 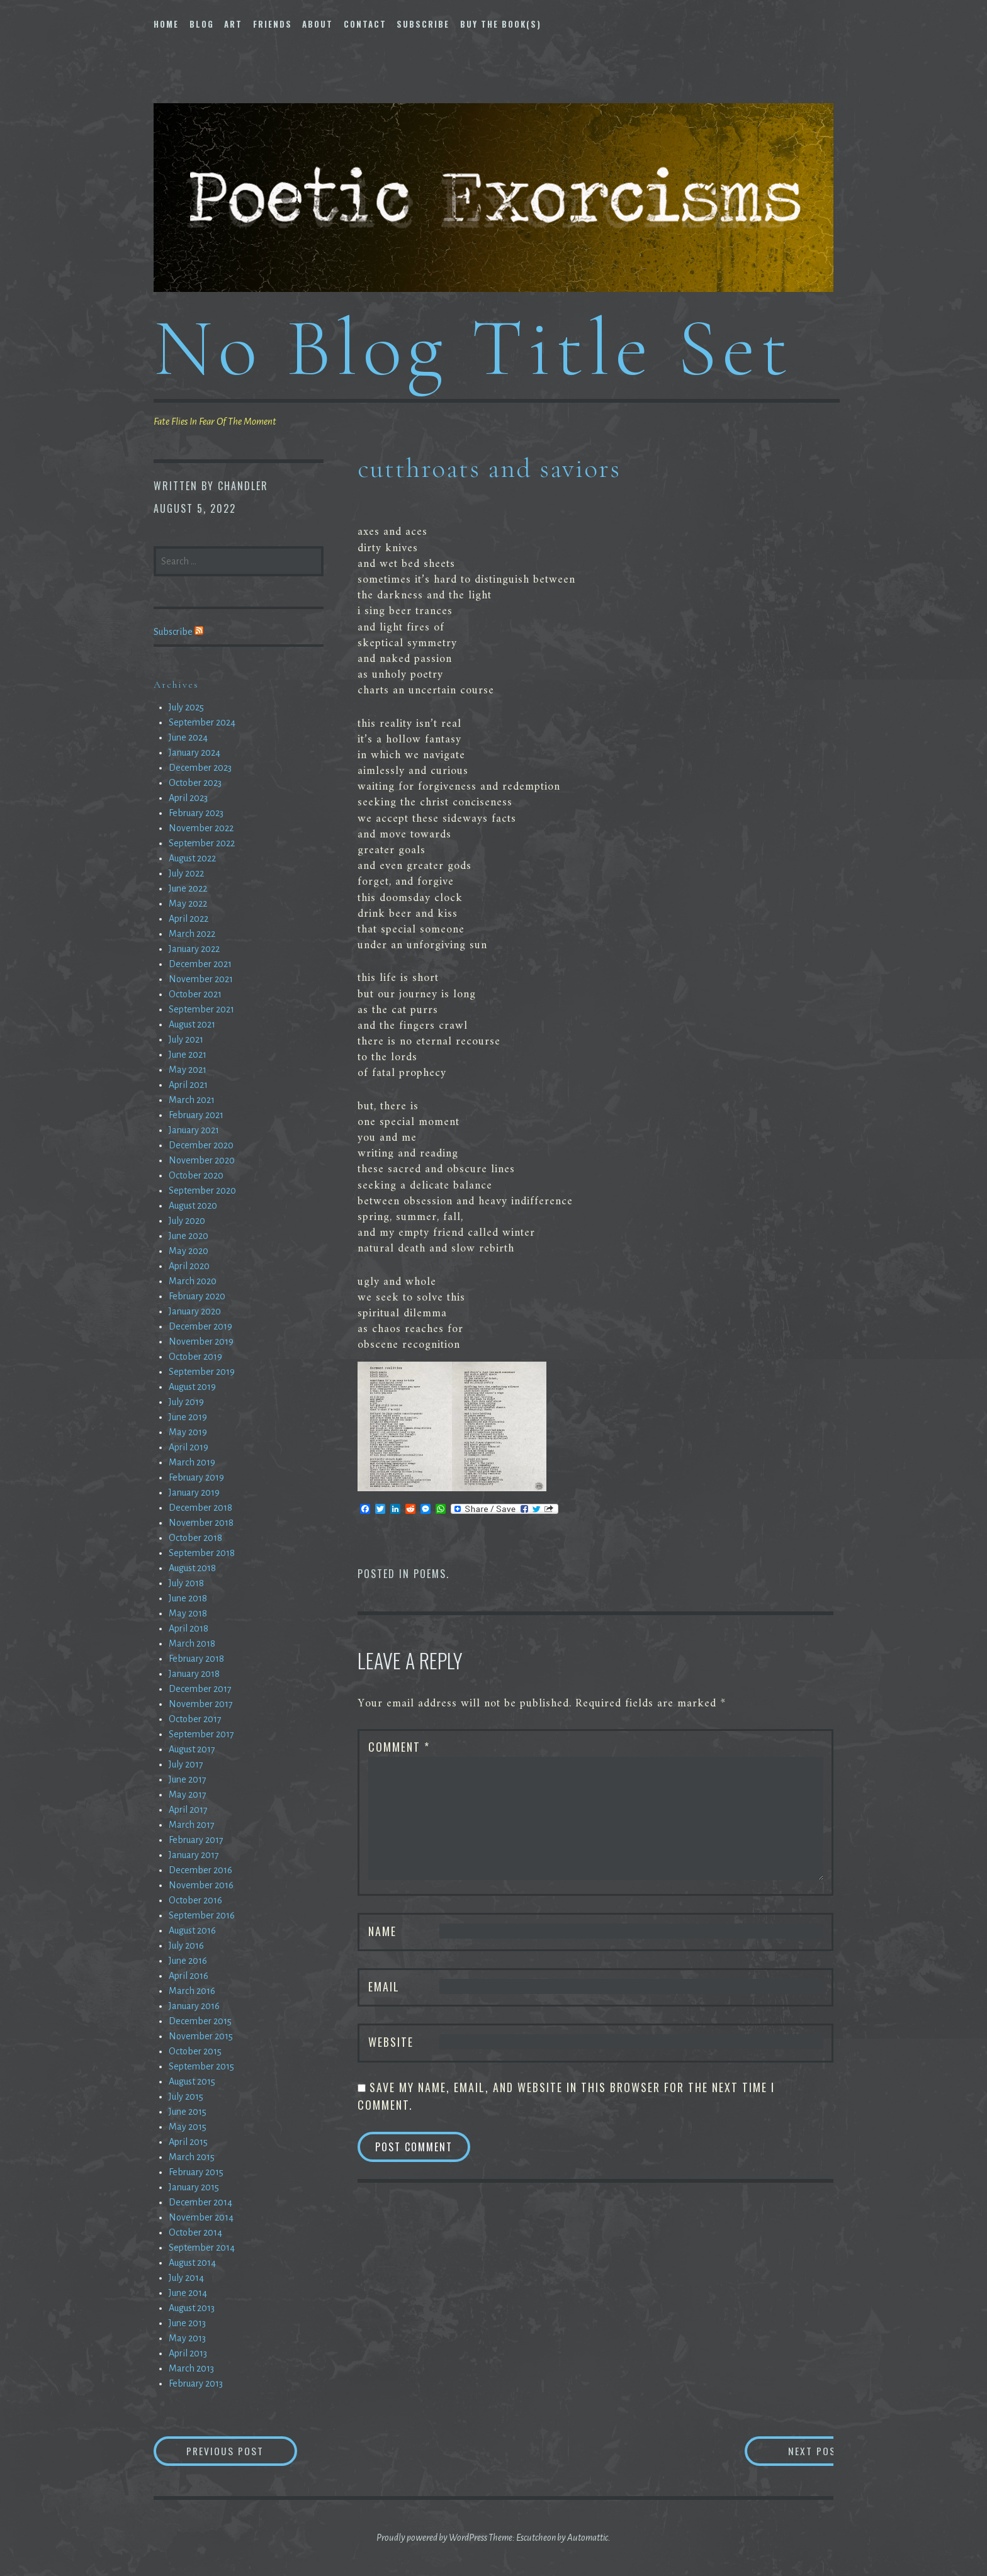 I want to click on January 2017, so click(x=194, y=1855).